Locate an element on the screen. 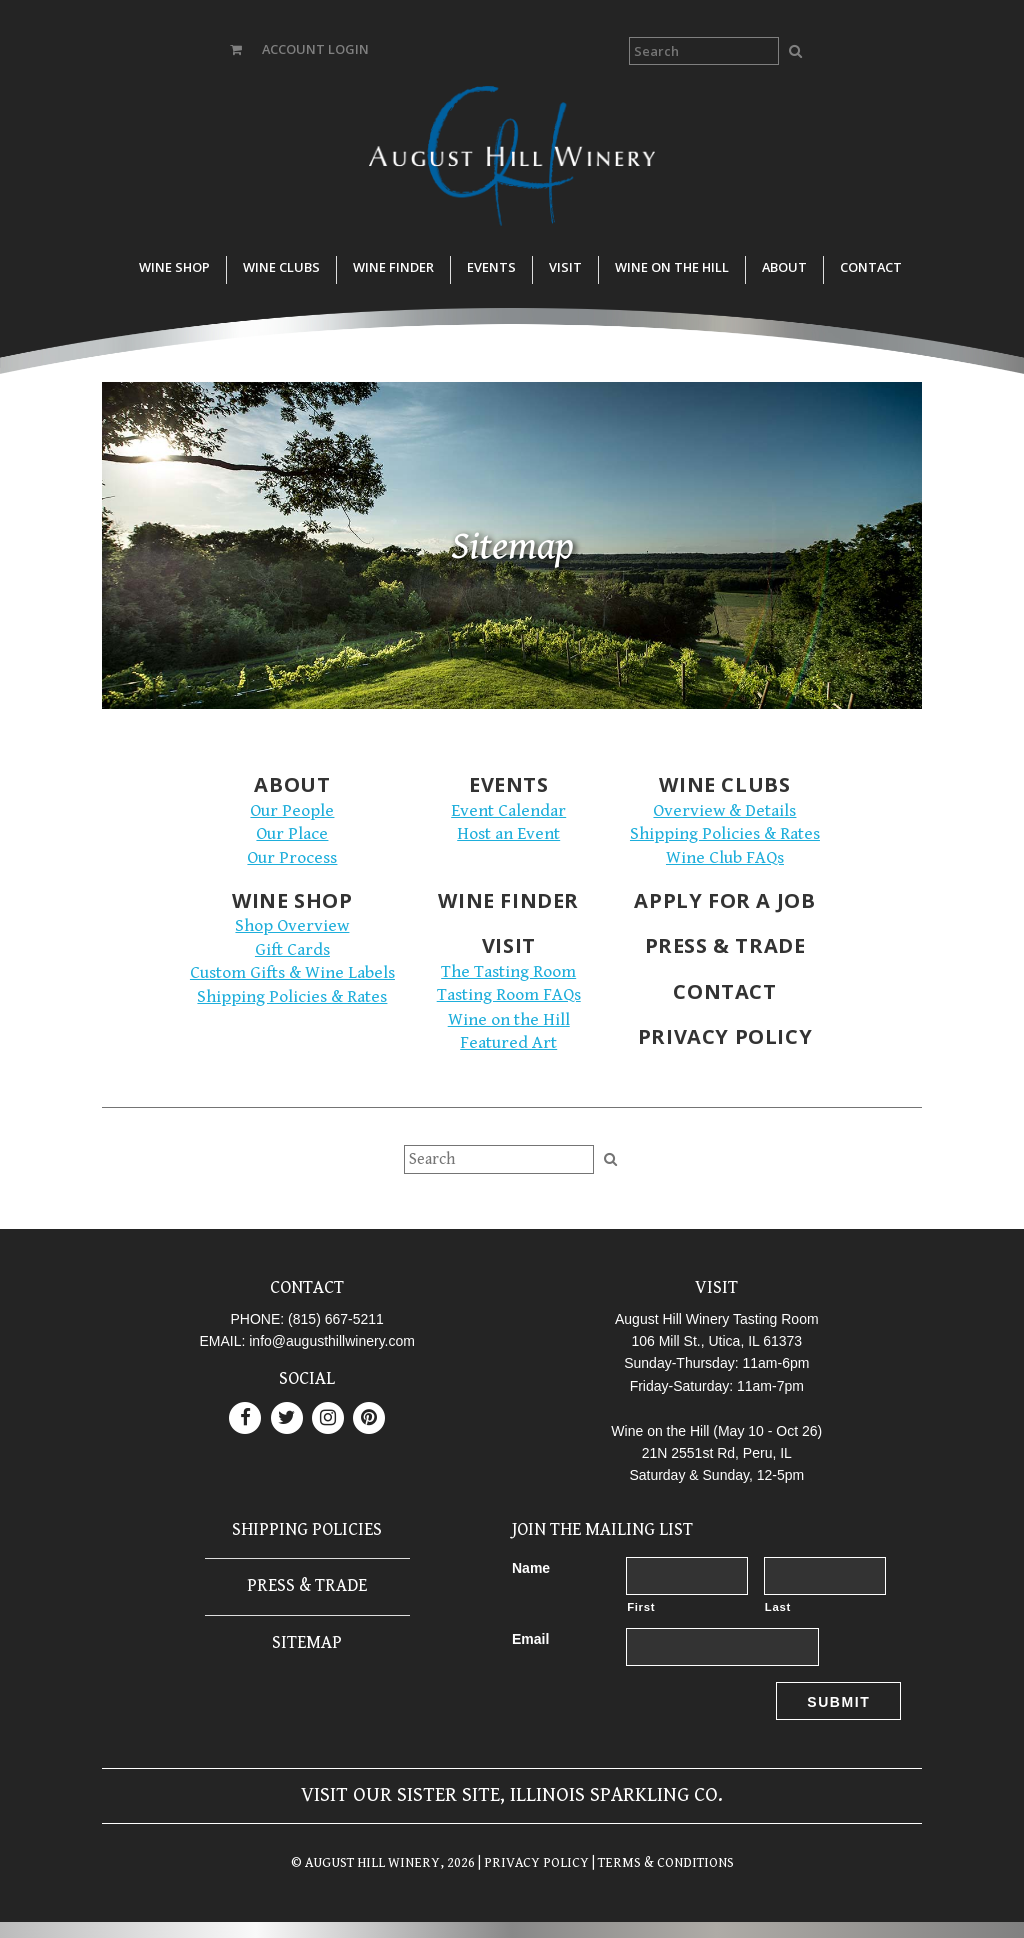 This screenshot has height=1938, width=1024. Custom Gifts & Wine Labels is located at coordinates (292, 973).